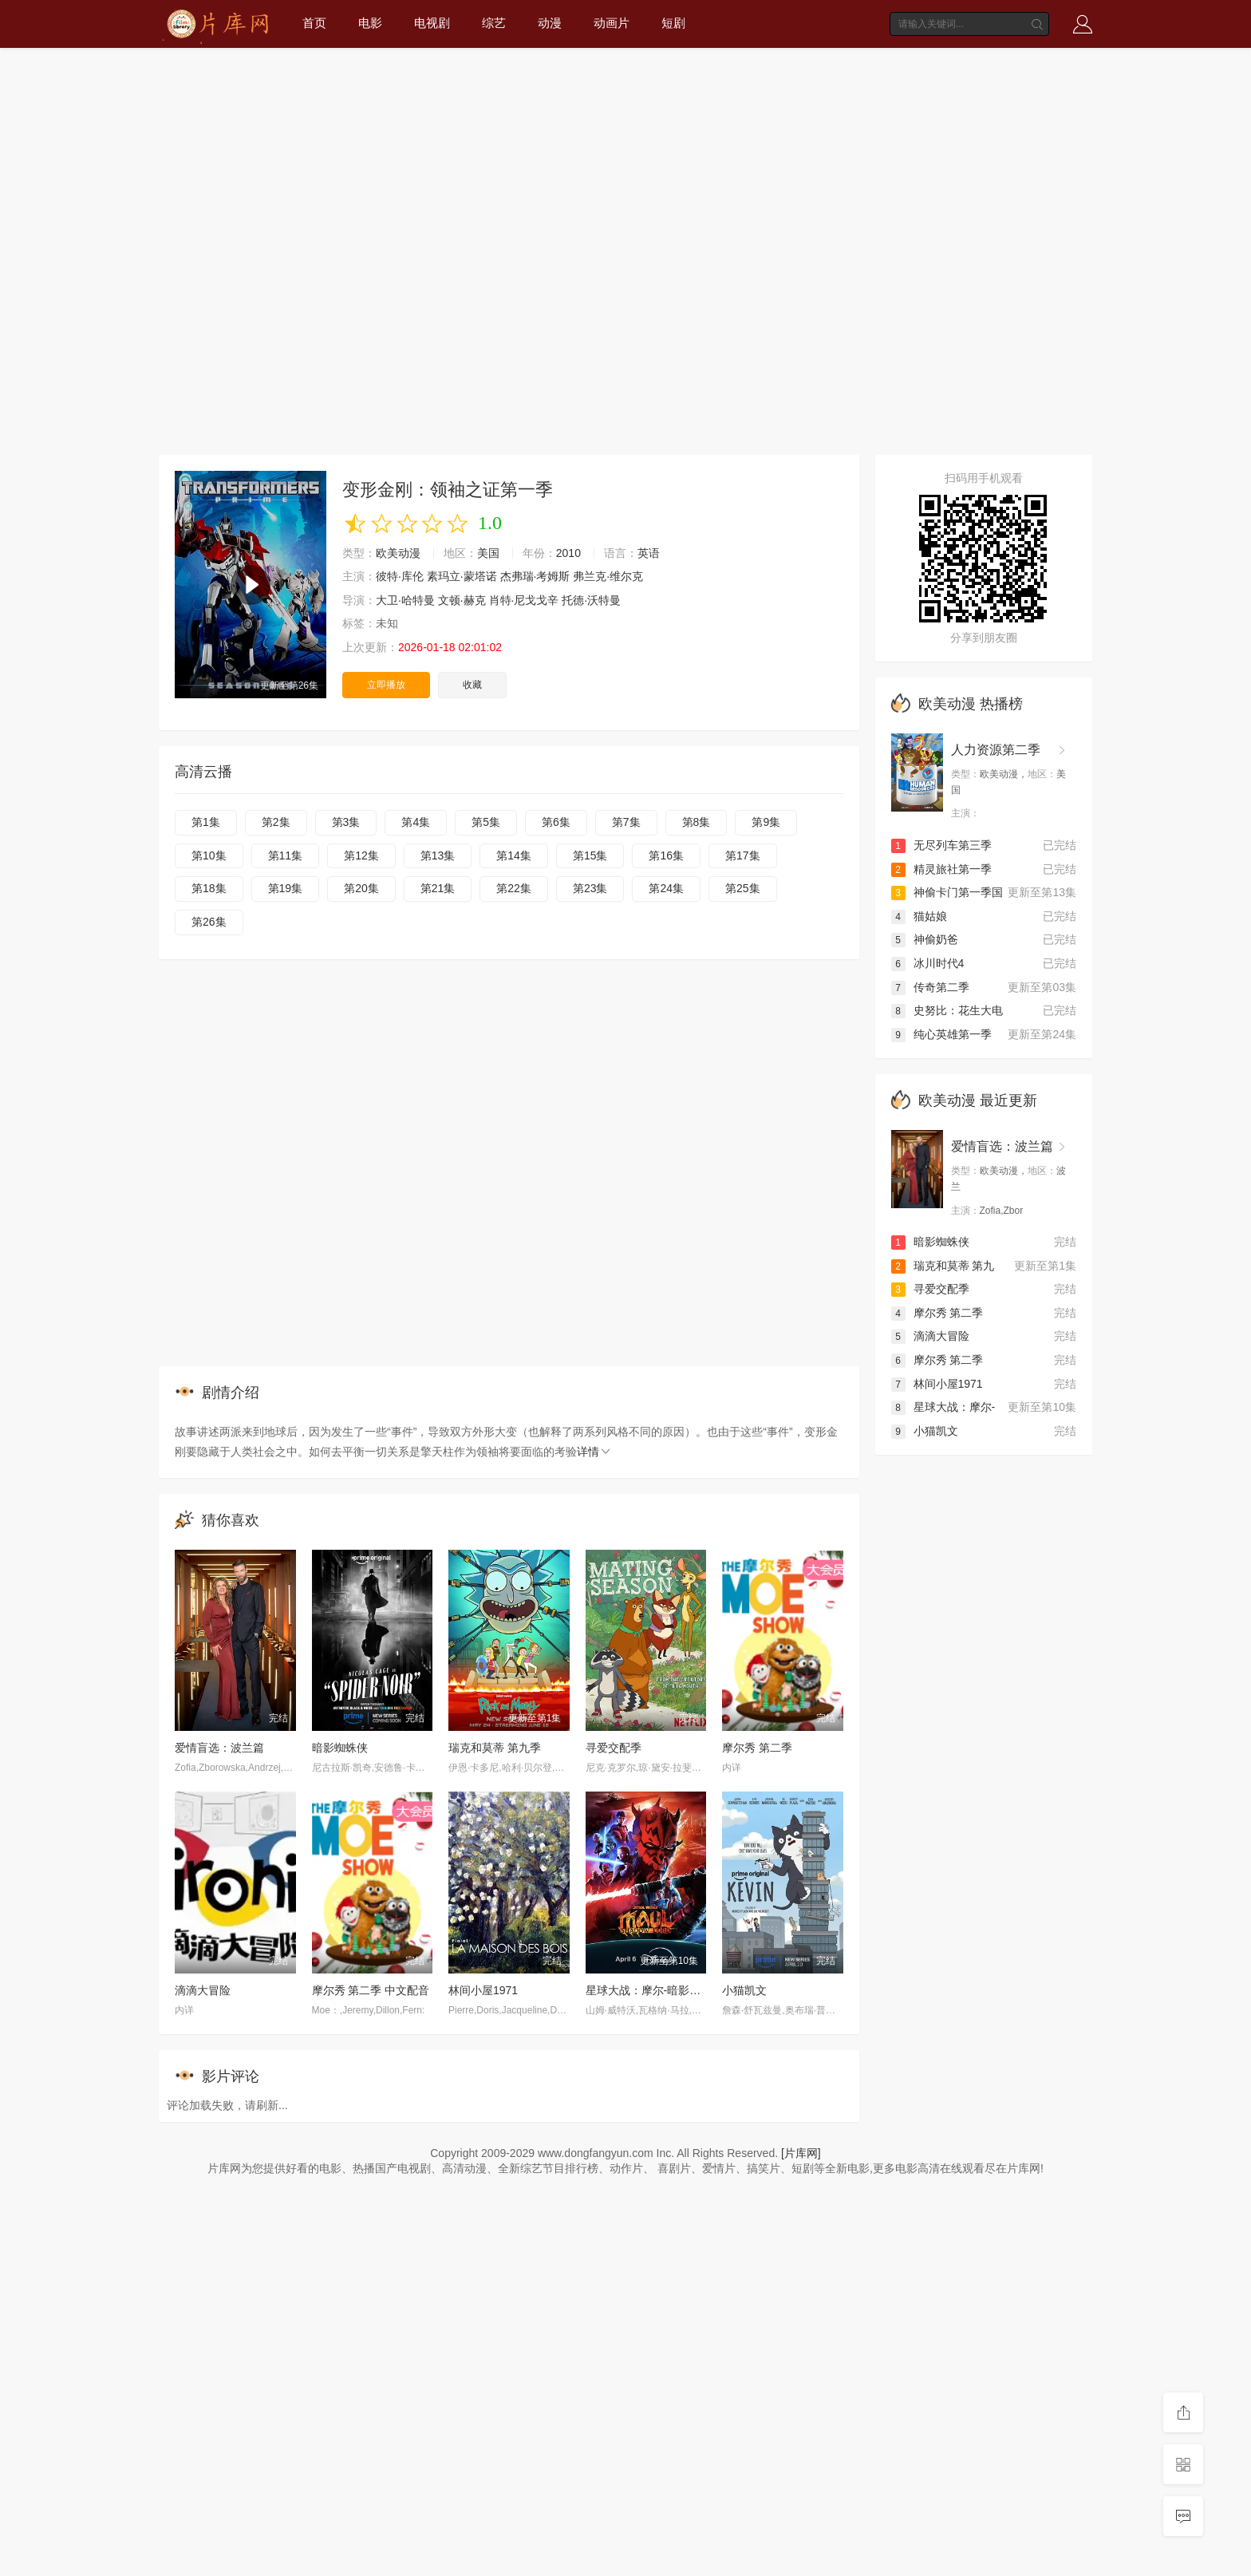 This screenshot has width=1251, height=2576. I want to click on 第14集, so click(513, 855).